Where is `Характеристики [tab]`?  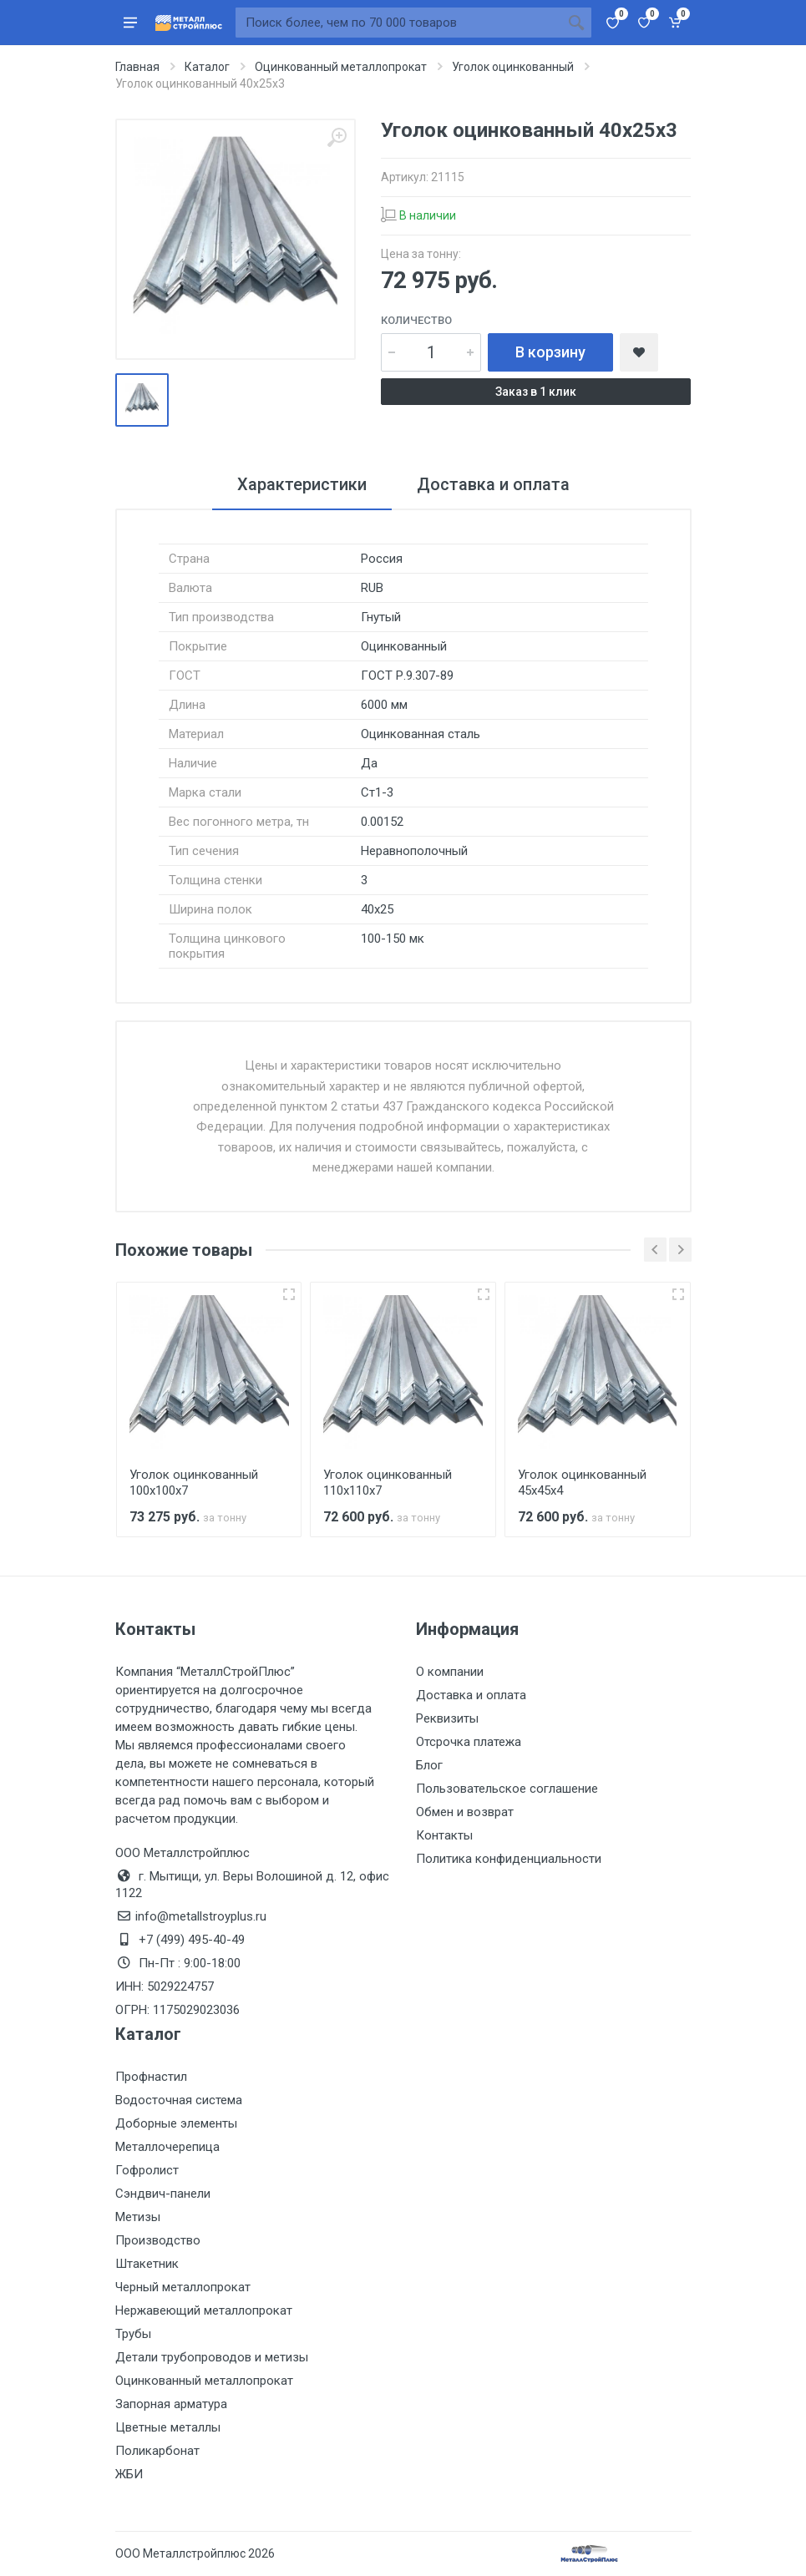 Характеристики [tab] is located at coordinates (302, 484).